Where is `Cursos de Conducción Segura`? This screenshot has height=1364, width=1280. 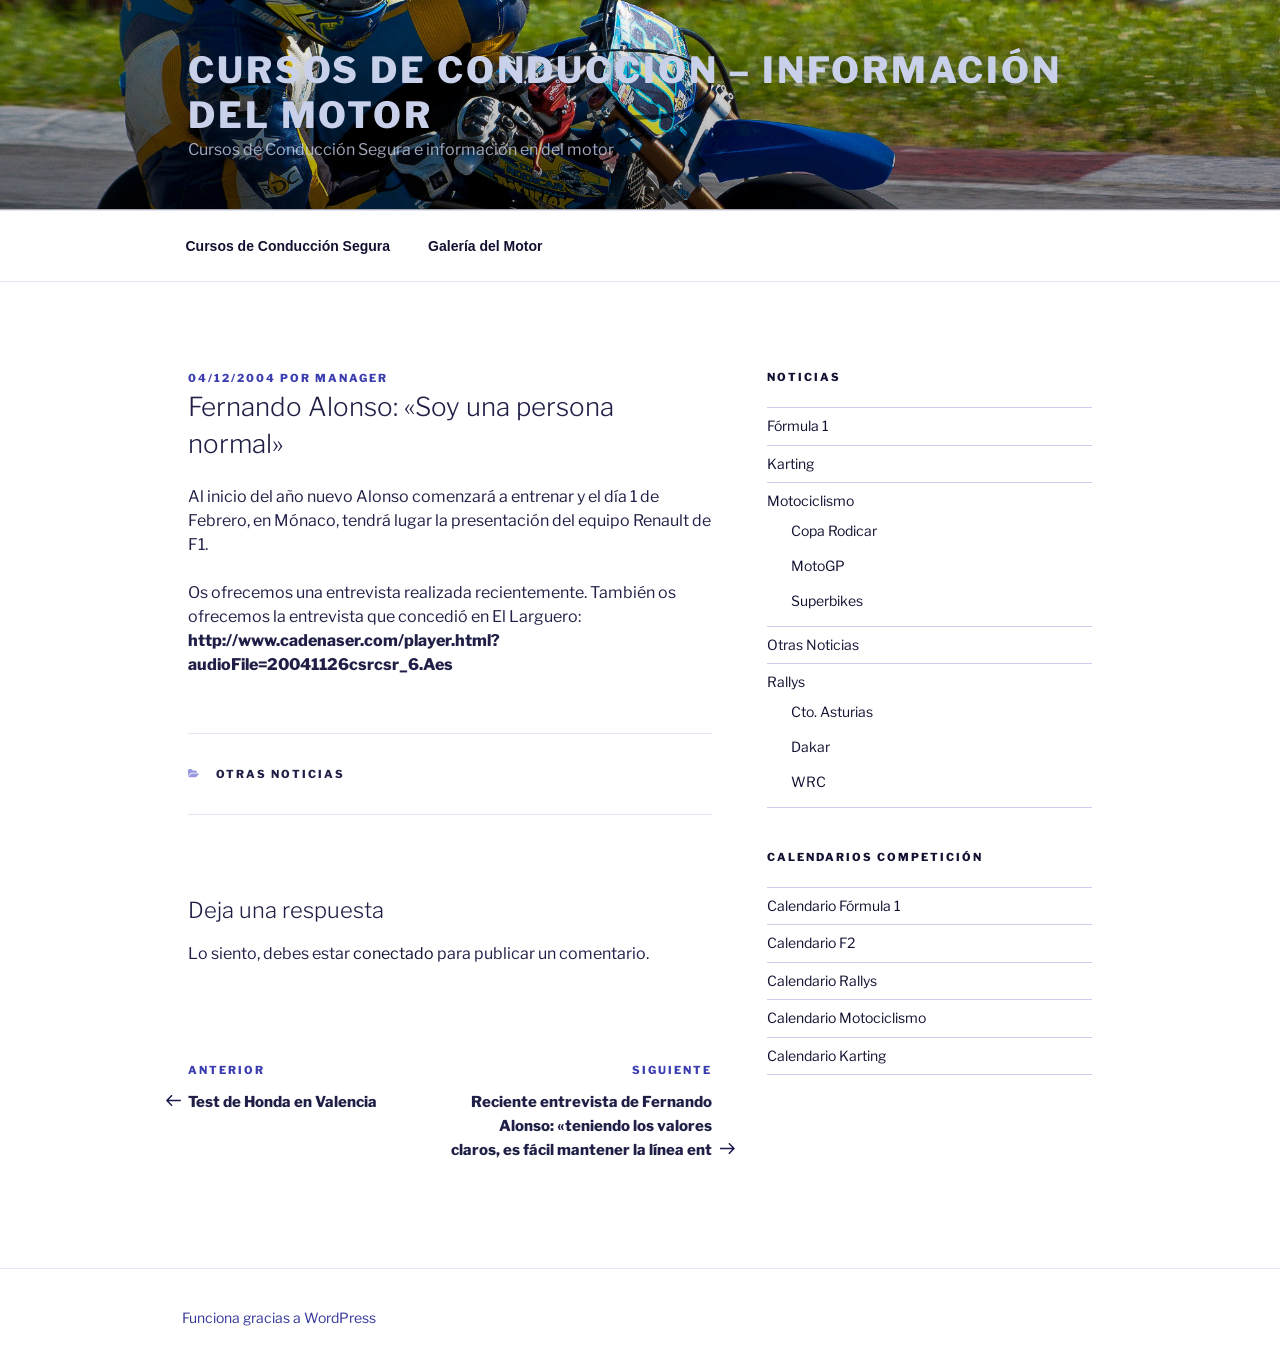 Cursos de Conducción Segura is located at coordinates (288, 246).